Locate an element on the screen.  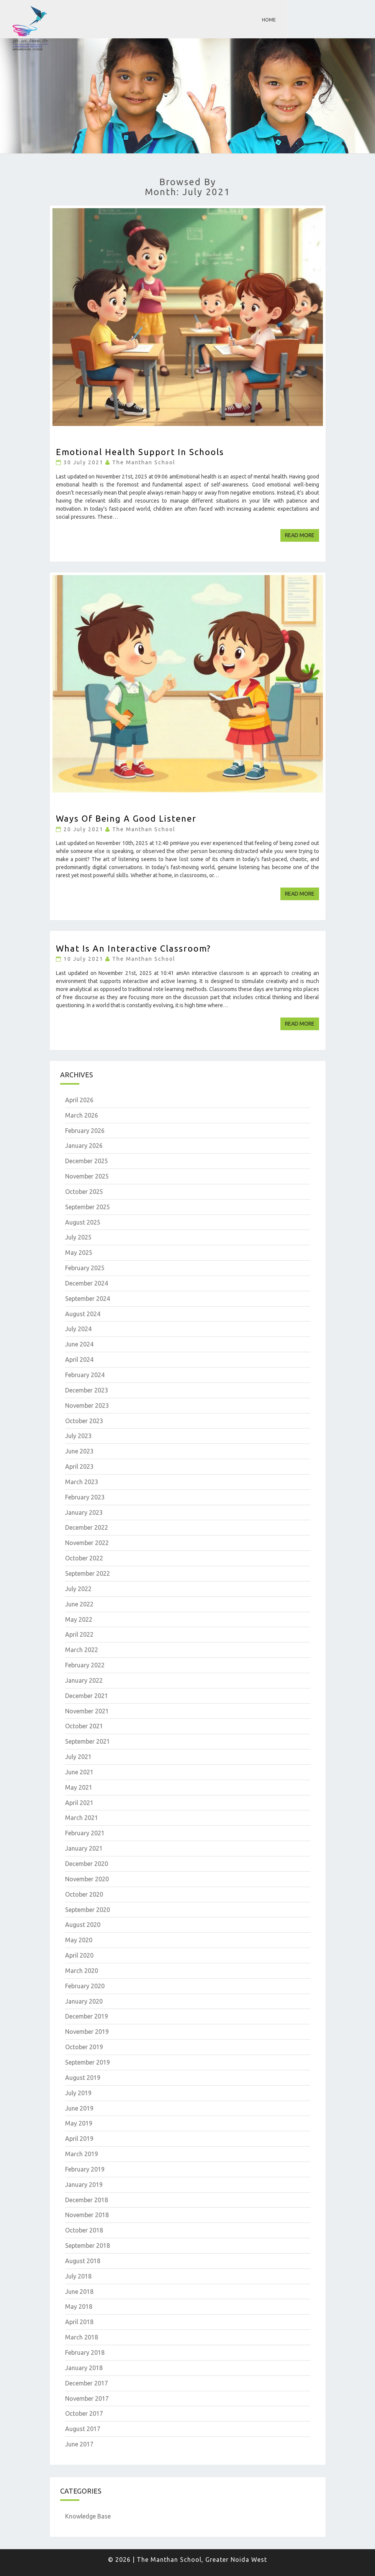
March 2026 is located at coordinates (81, 1115).